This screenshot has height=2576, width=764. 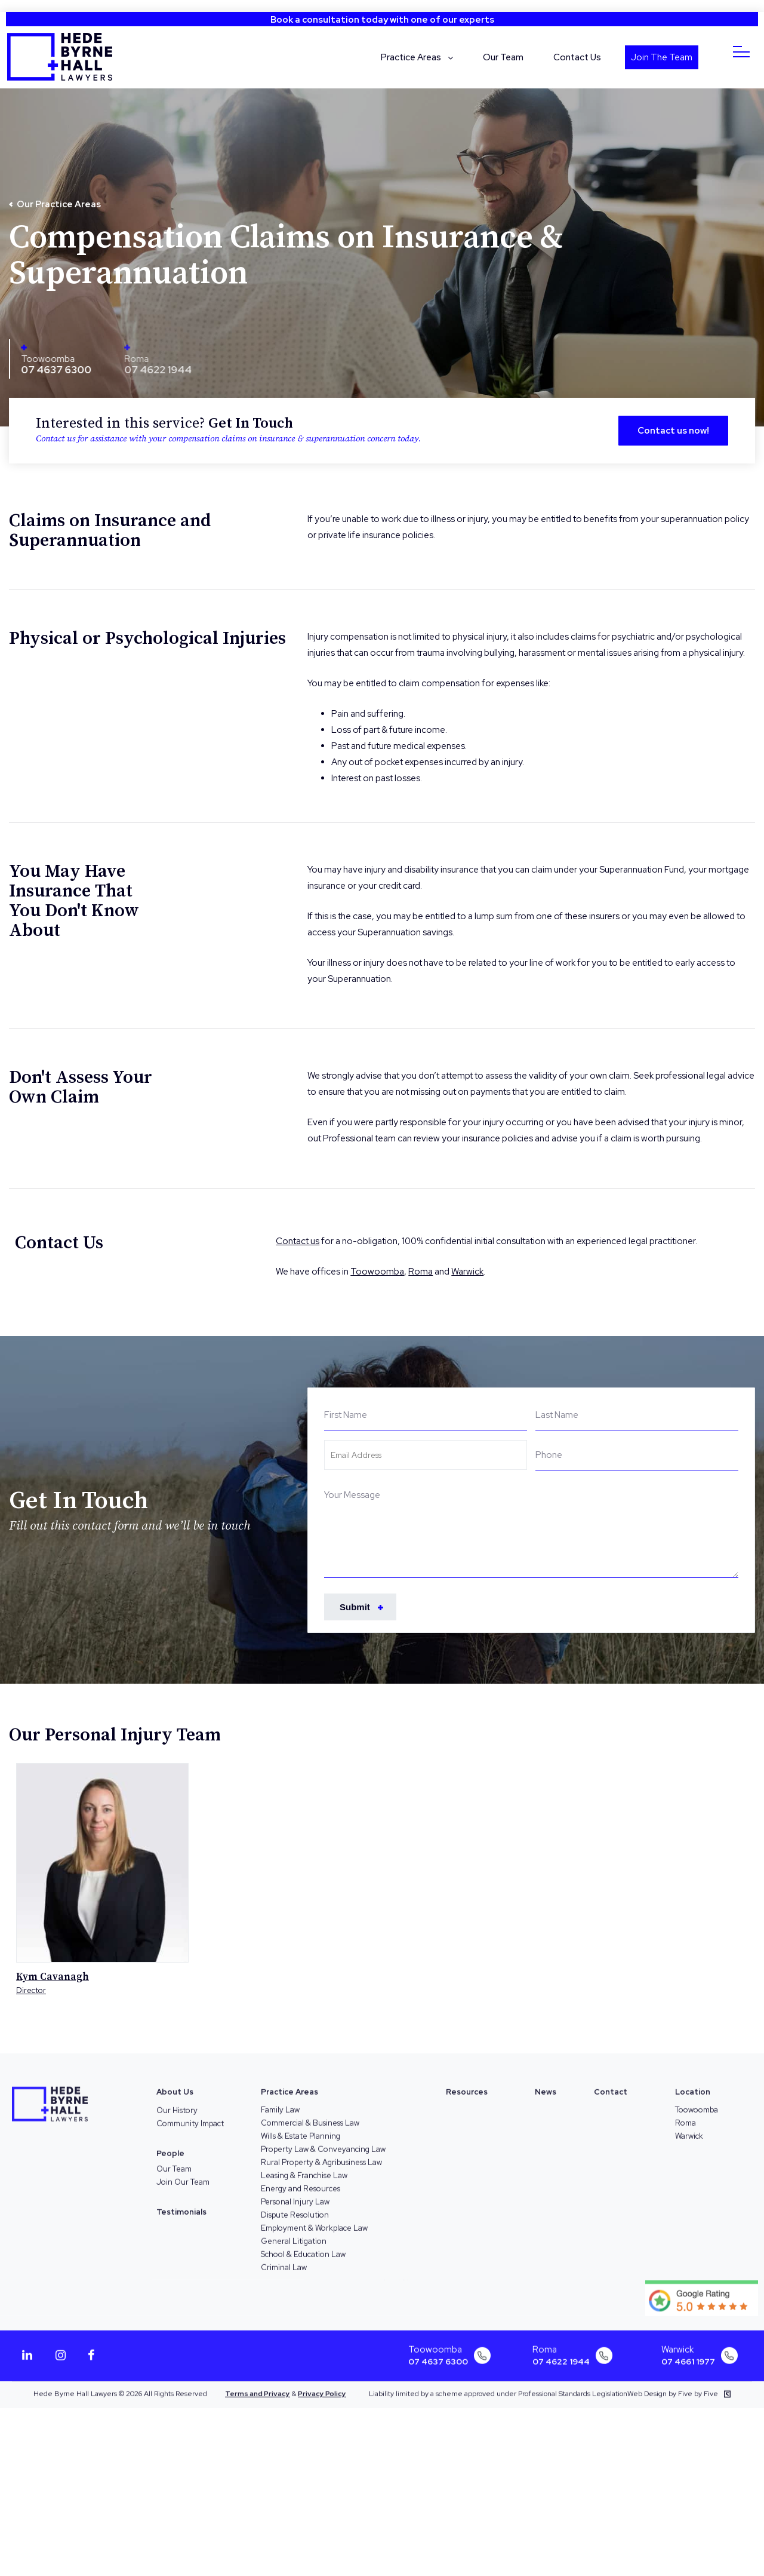 I want to click on Employment & Workplace Law, so click(x=314, y=2219).